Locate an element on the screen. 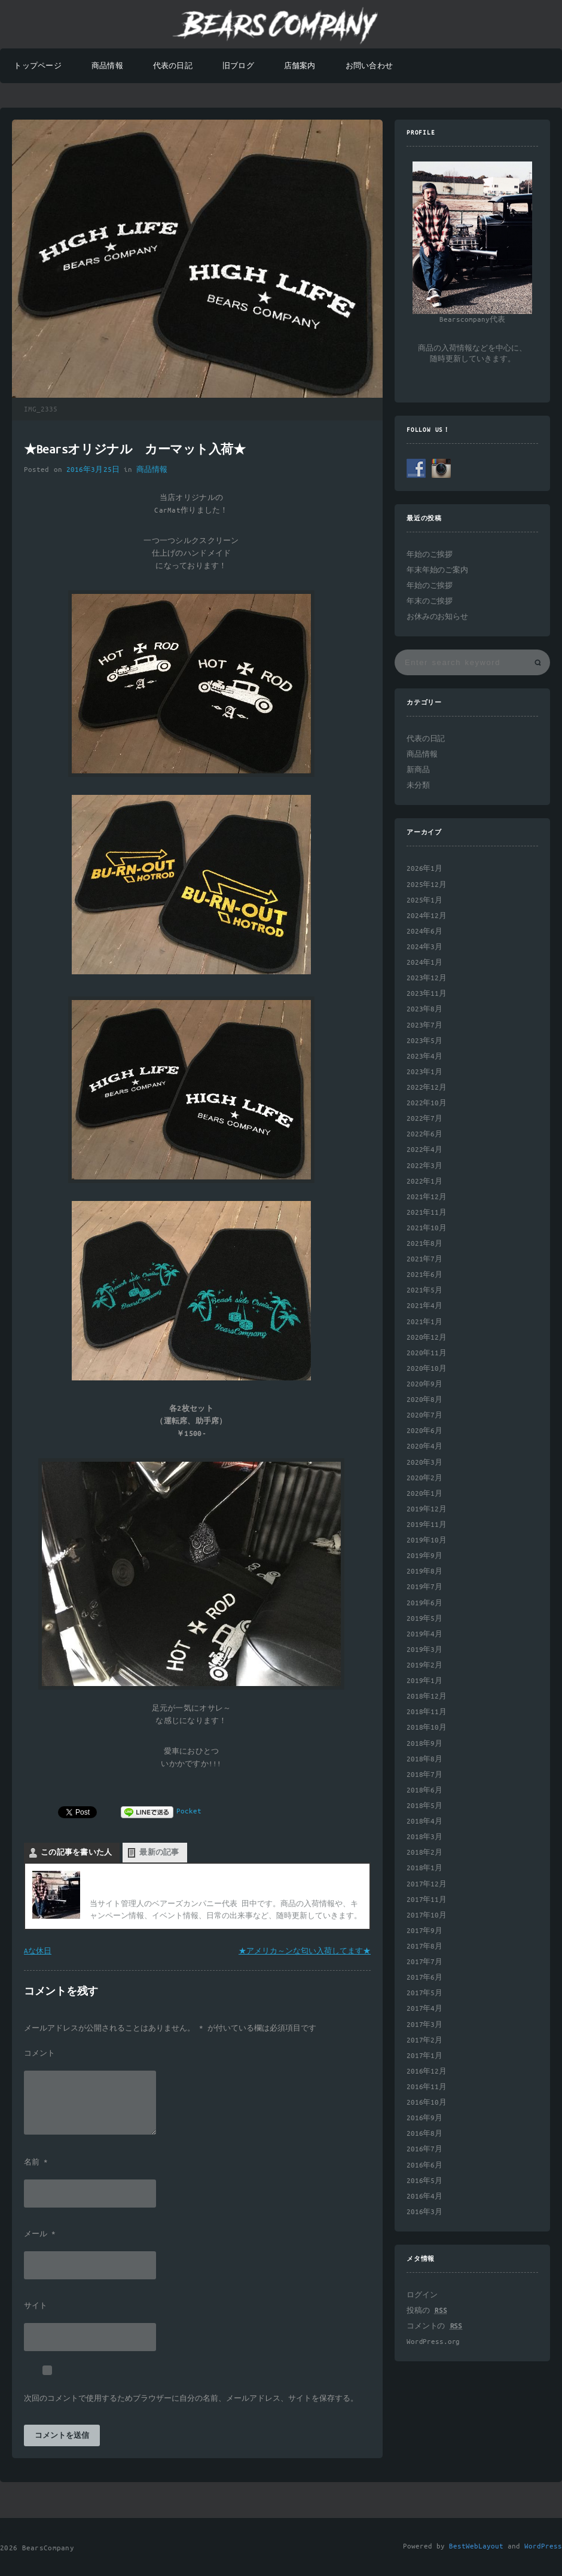 This screenshot has height=2576, width=562. 2019年12月 is located at coordinates (427, 1509).